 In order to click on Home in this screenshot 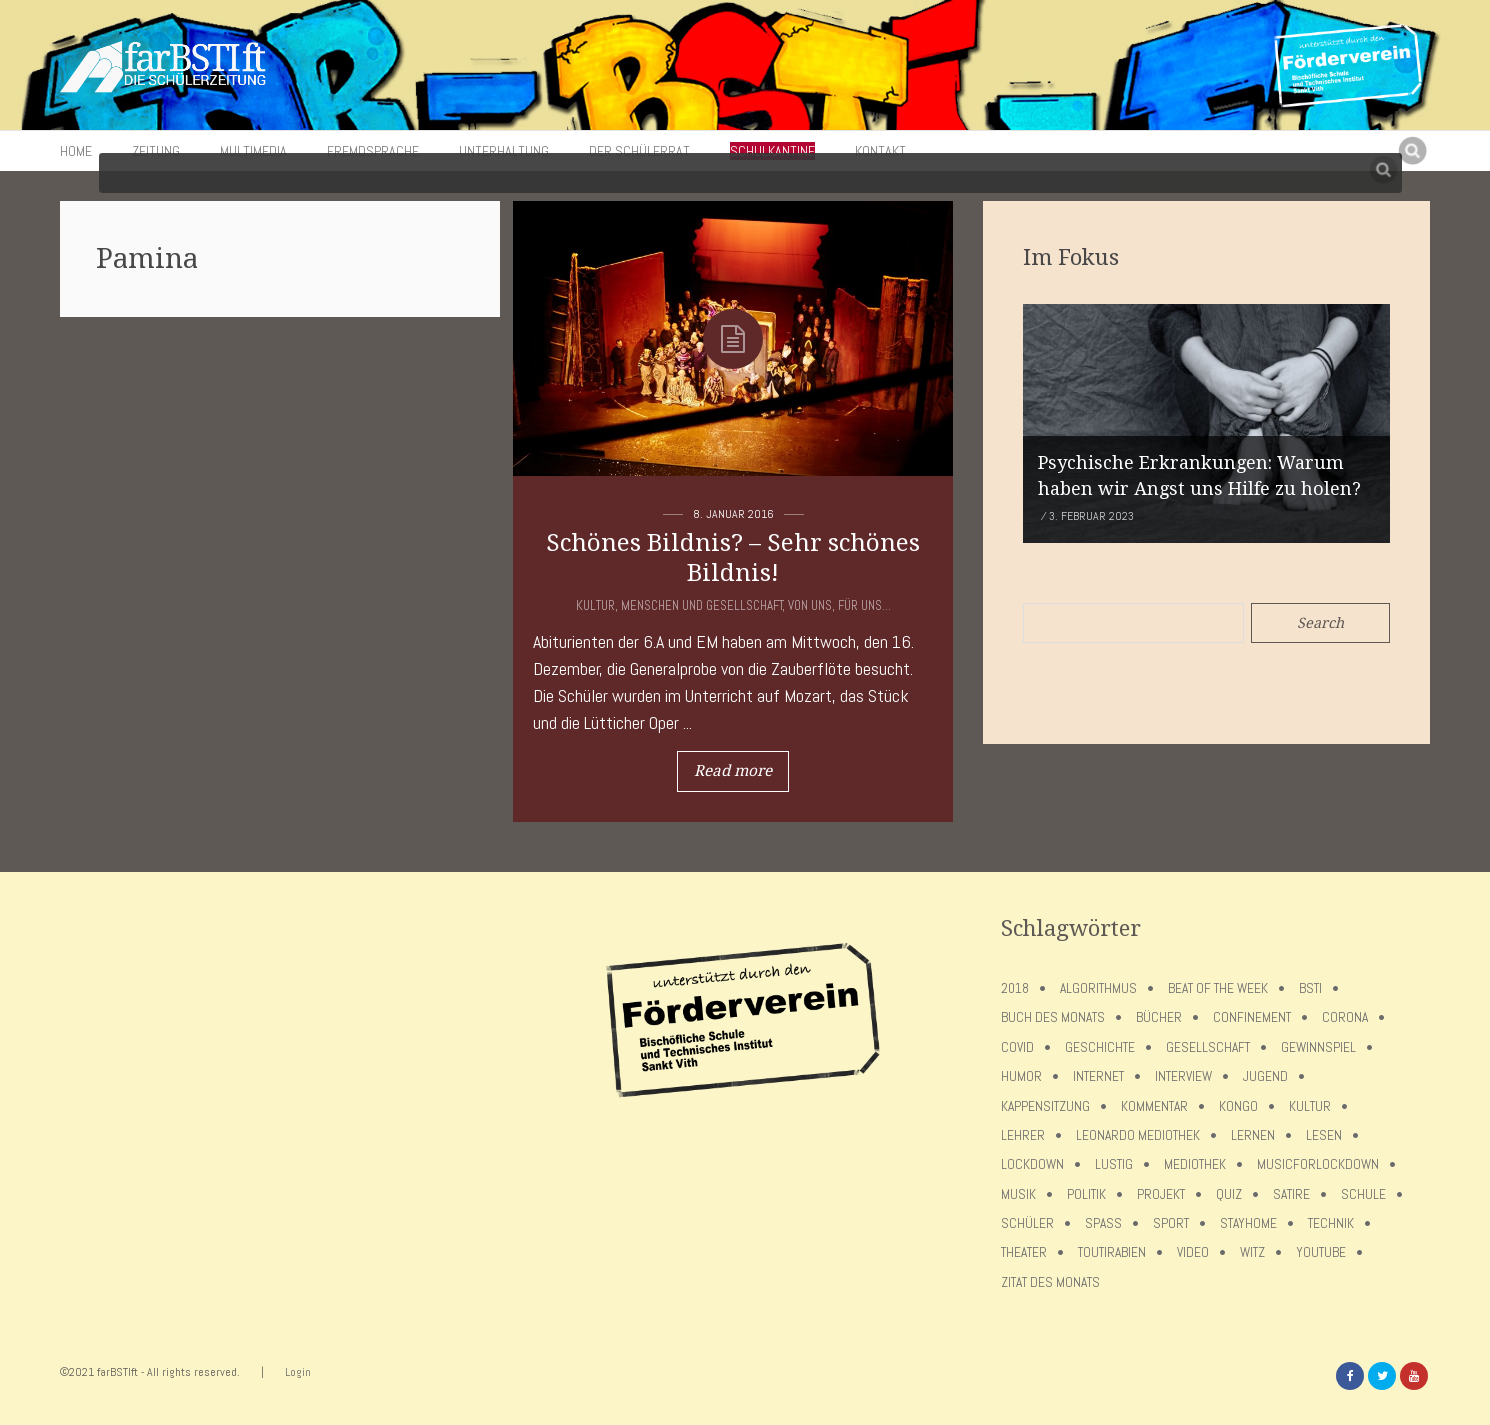, I will do `click(76, 151)`.